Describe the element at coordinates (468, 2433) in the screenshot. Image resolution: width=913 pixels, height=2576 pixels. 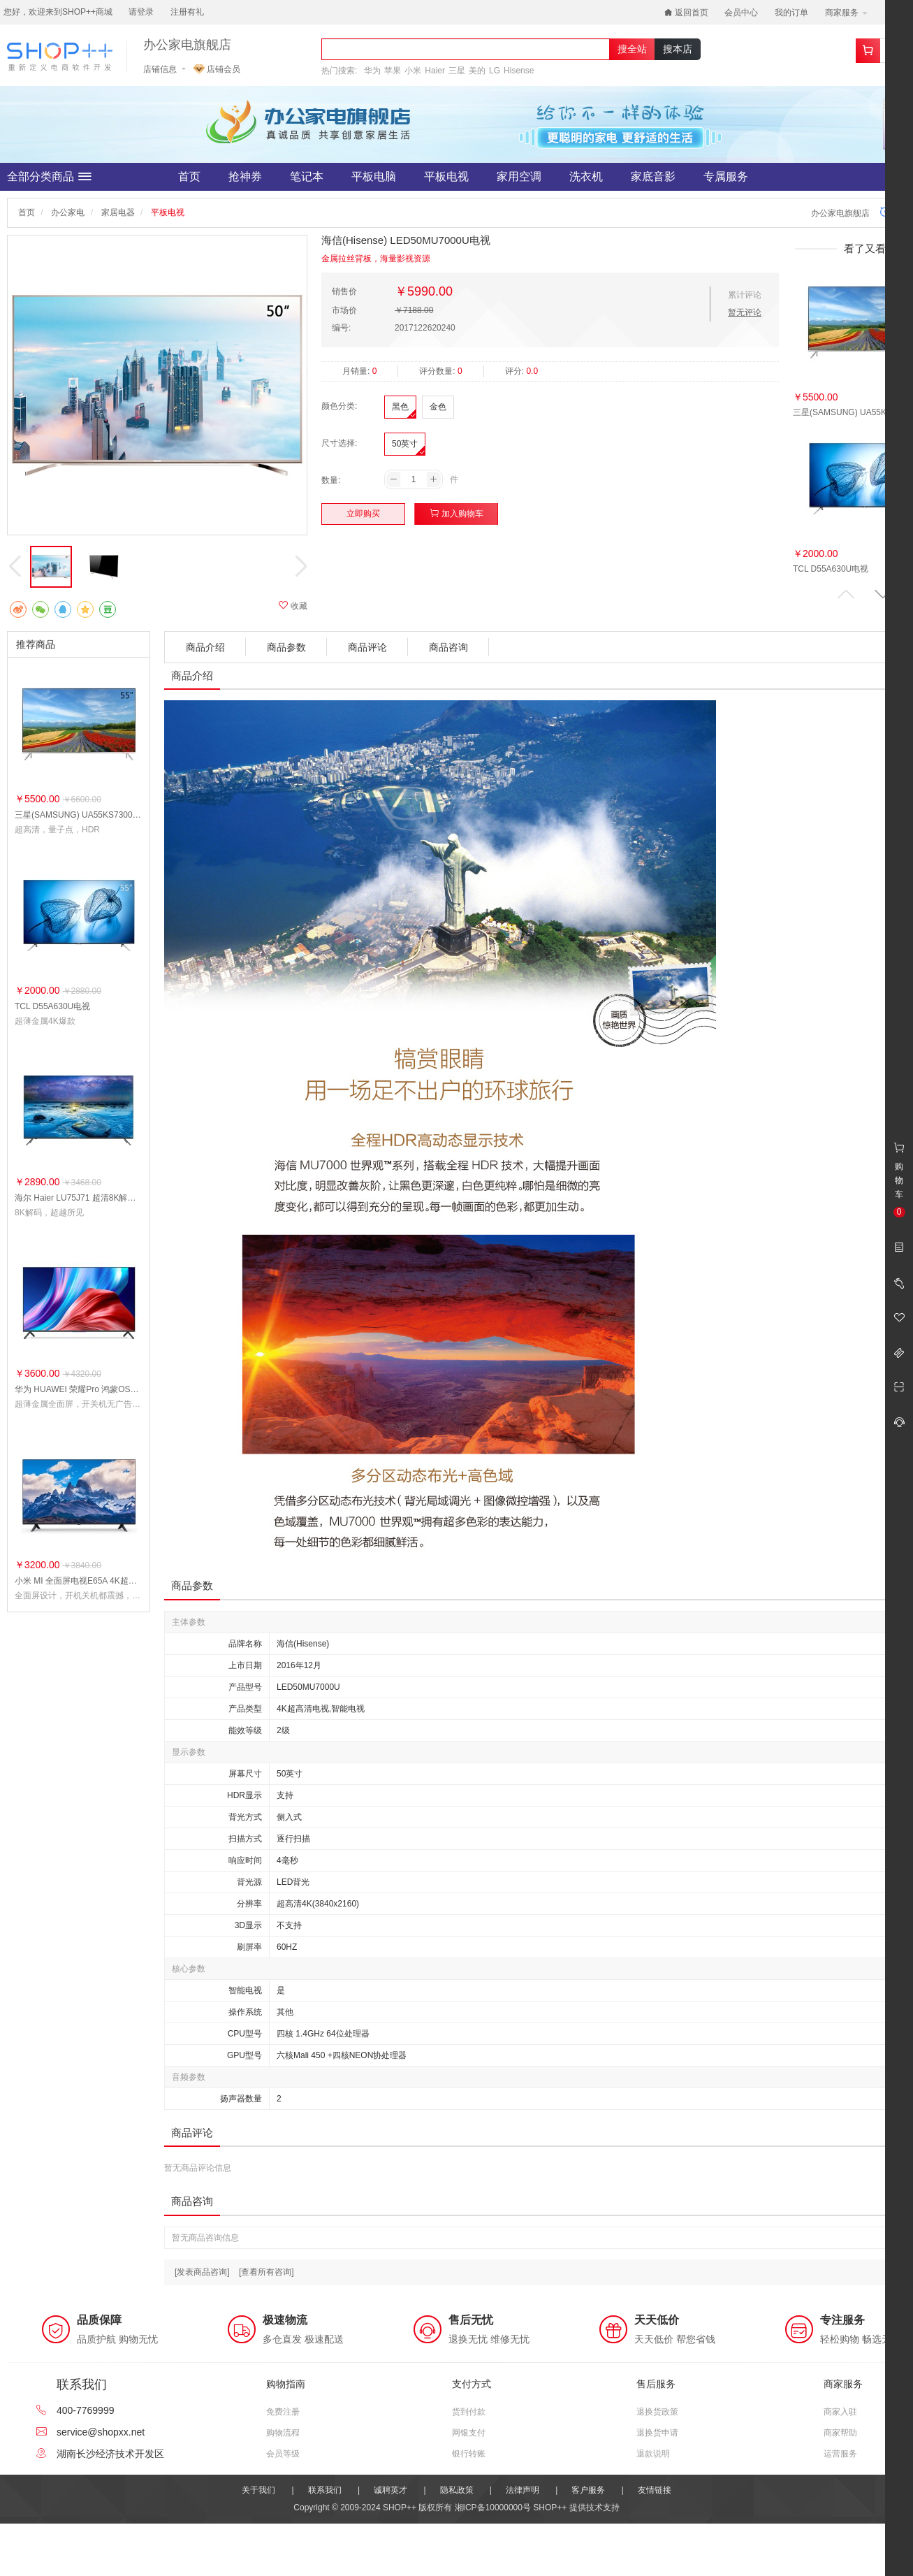
I see `网银支付` at that location.